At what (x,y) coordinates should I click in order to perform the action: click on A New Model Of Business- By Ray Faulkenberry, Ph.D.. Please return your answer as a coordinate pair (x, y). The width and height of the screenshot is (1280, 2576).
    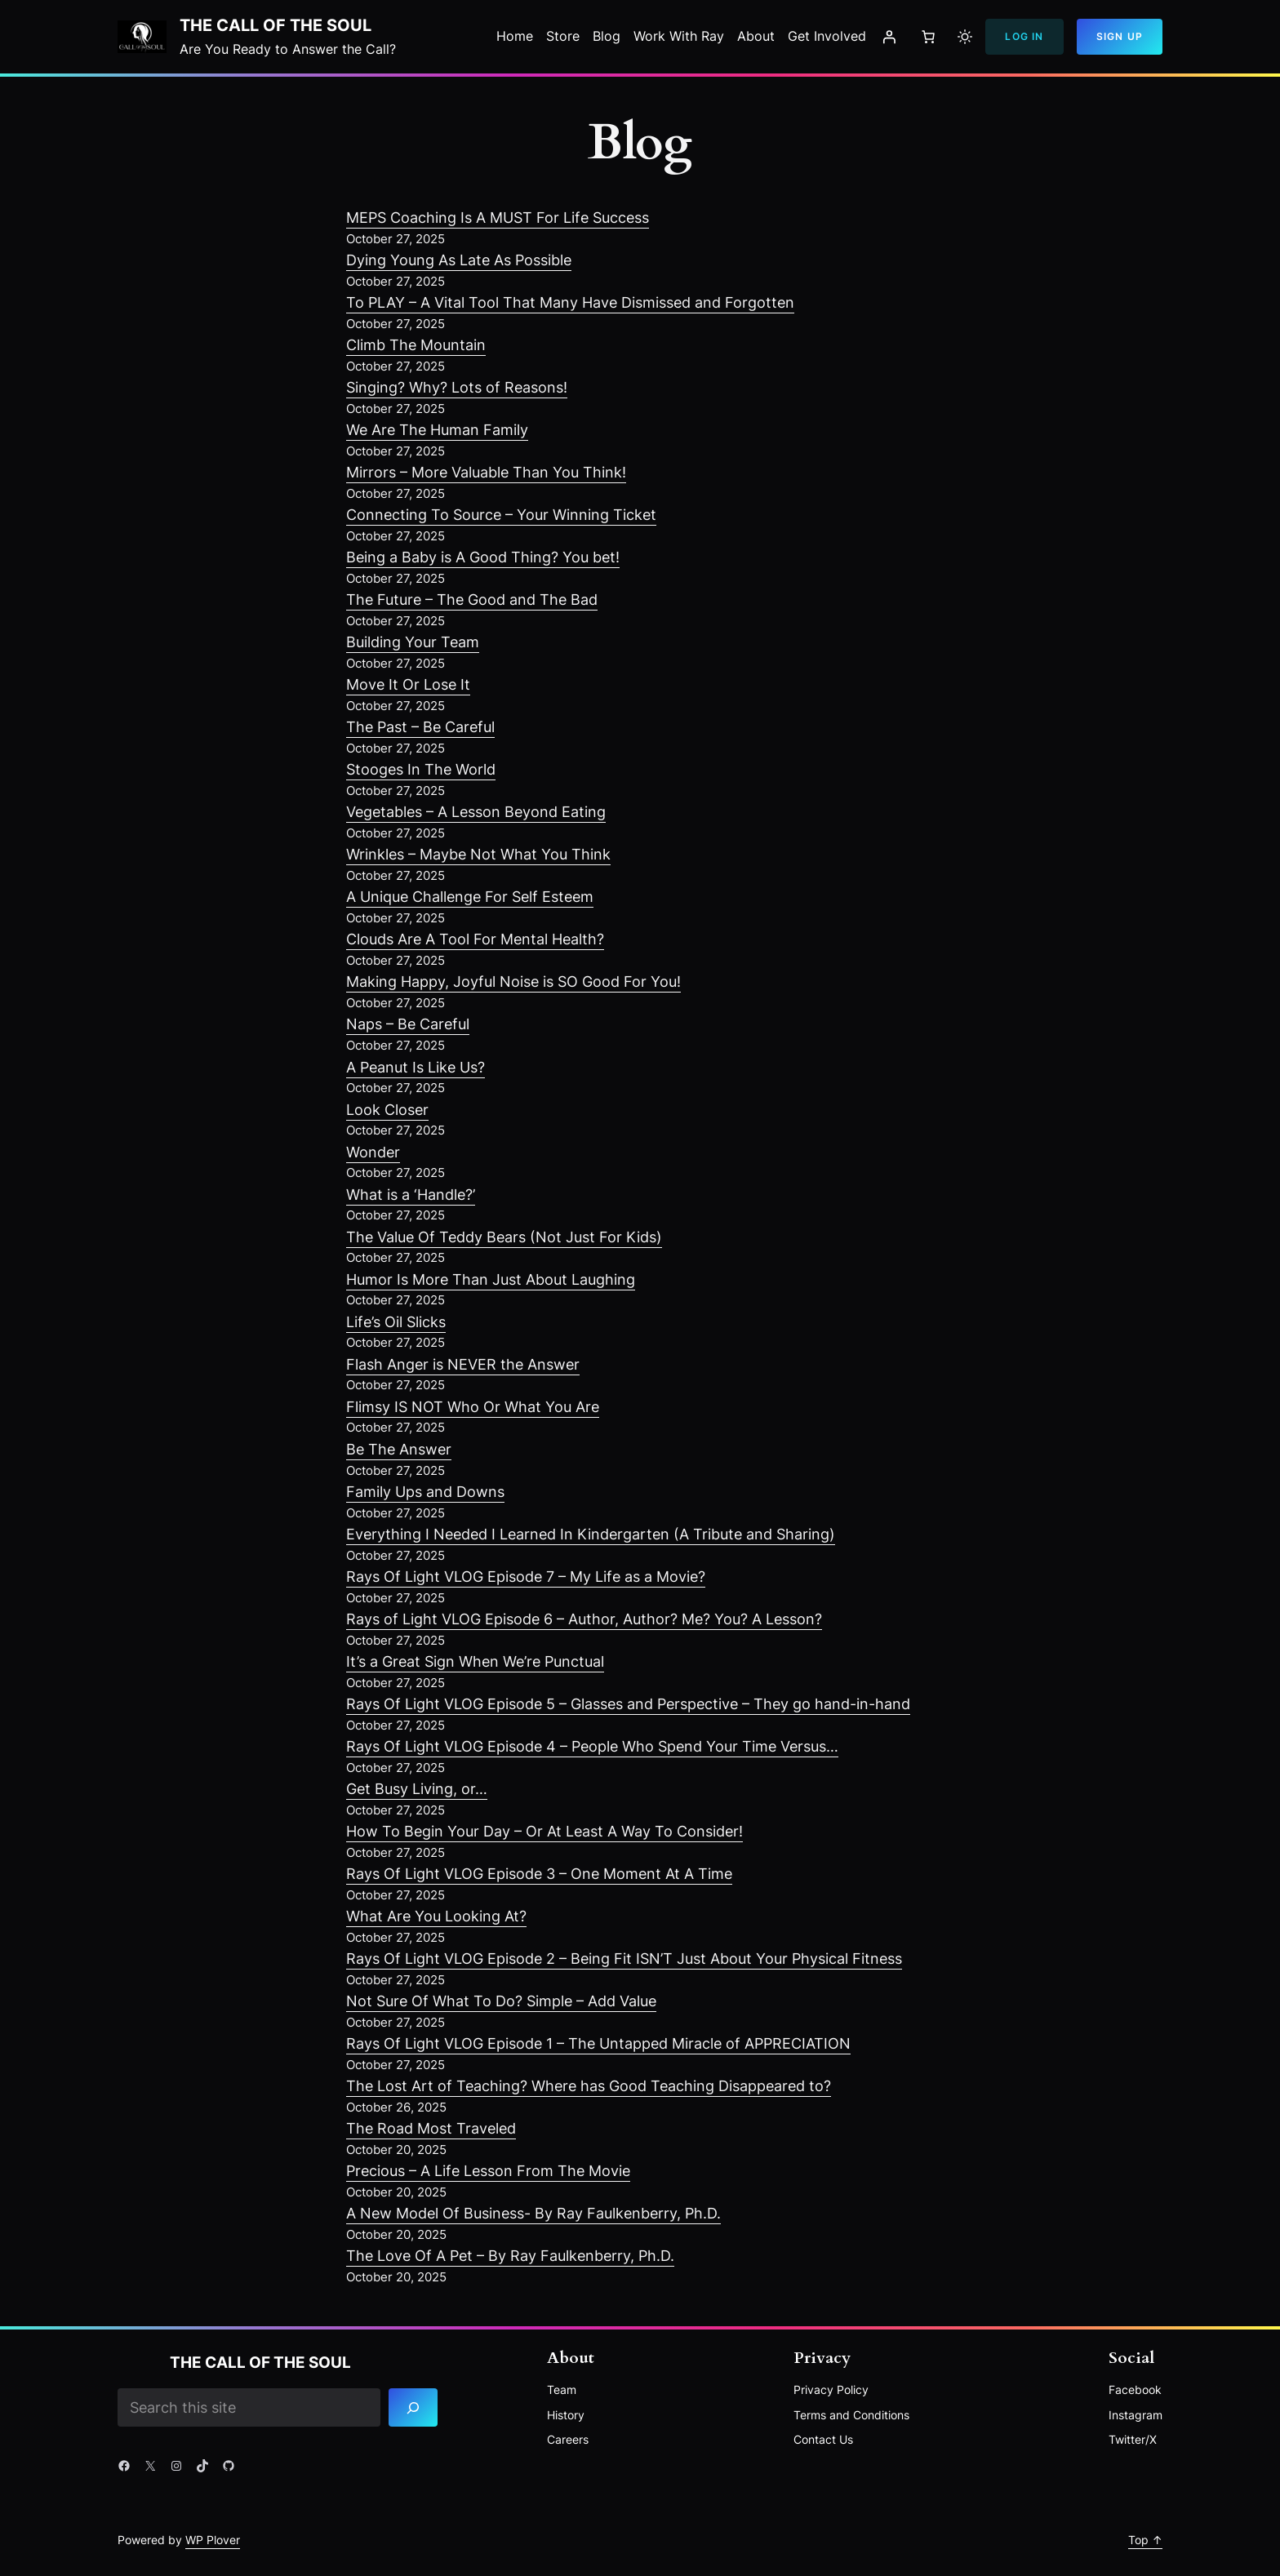
    Looking at the image, I should click on (533, 2213).